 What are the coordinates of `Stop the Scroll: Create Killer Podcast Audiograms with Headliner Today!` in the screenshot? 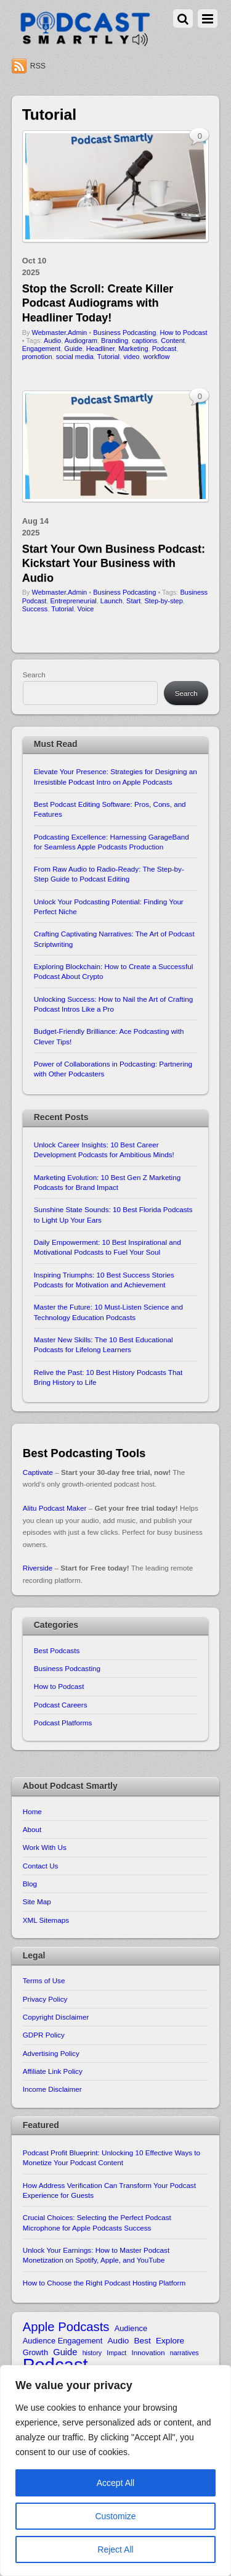 It's located at (98, 303).